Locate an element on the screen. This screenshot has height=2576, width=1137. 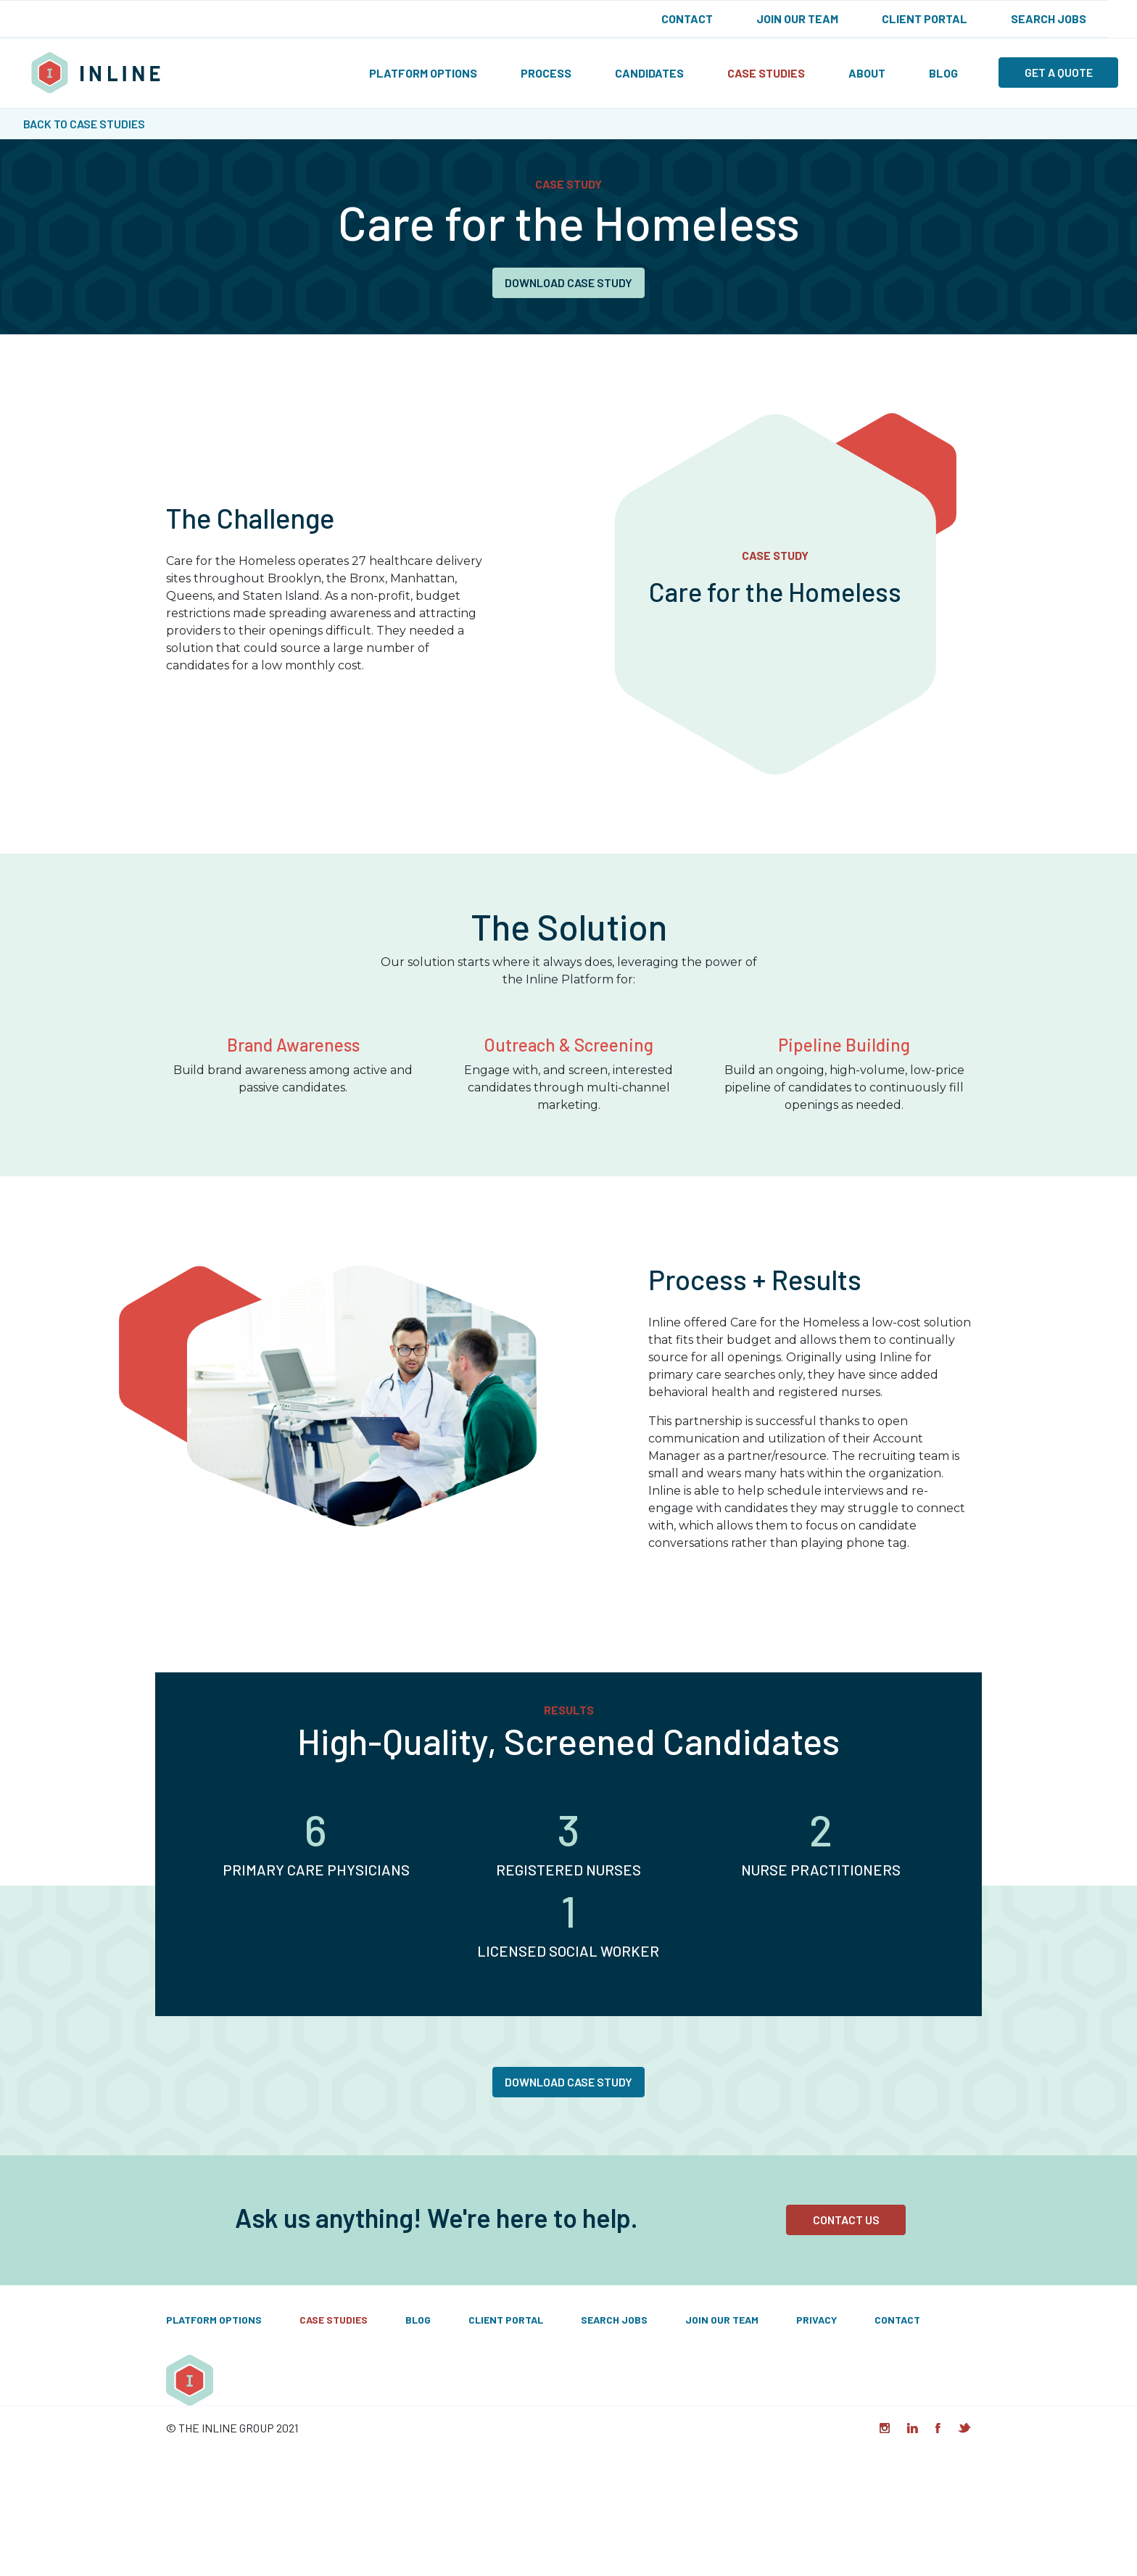
Case Studies is located at coordinates (766, 73).